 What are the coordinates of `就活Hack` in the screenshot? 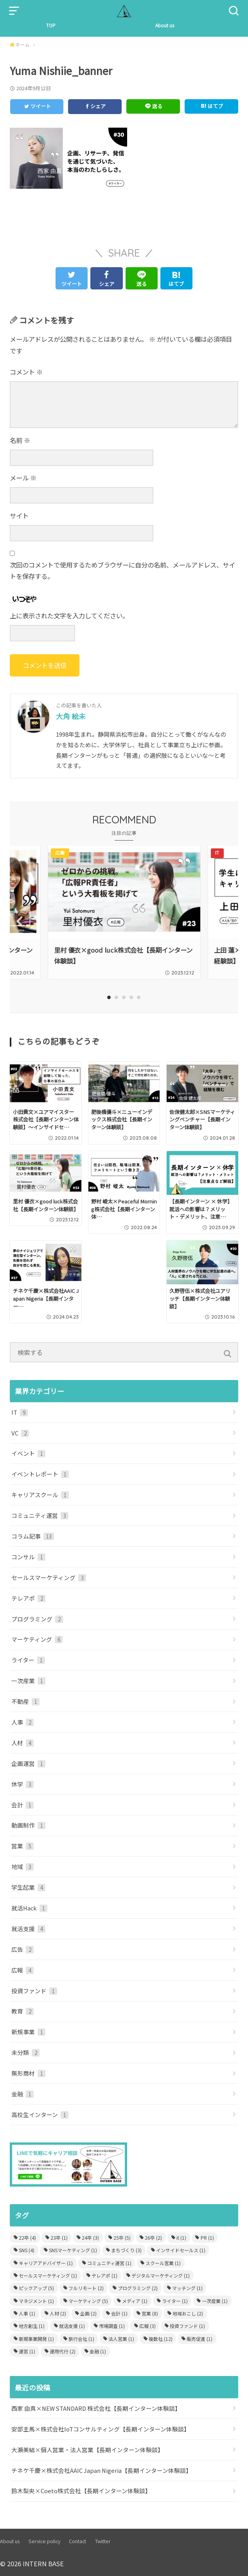 It's located at (29, 1907).